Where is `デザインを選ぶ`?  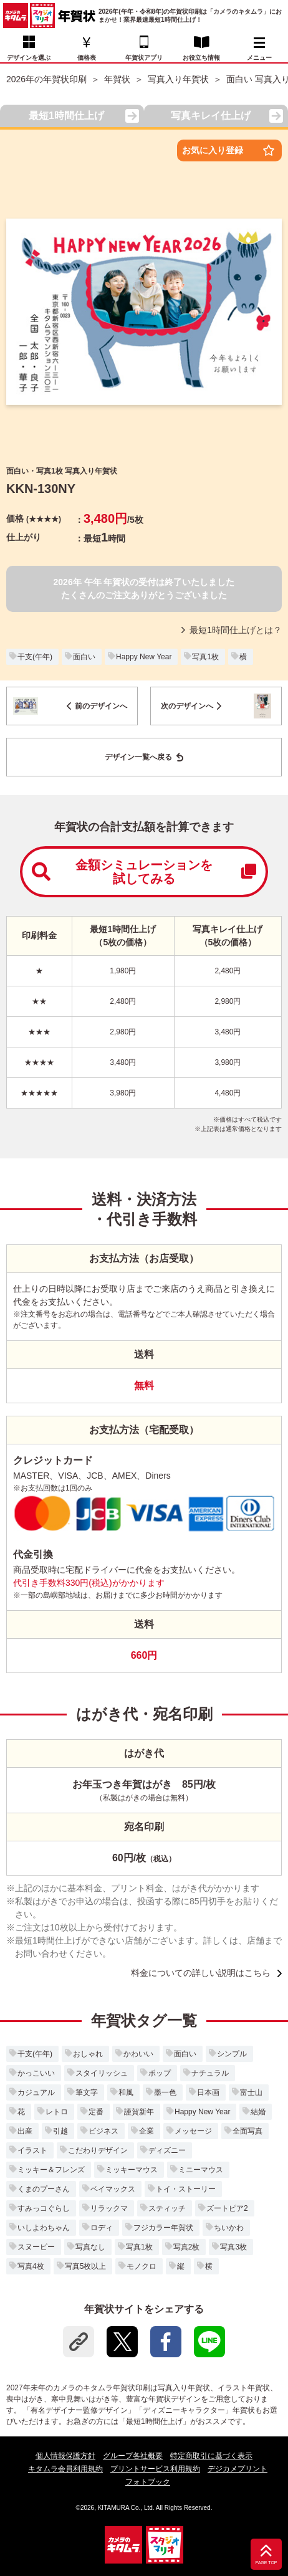
デザインを選ぶ is located at coordinates (28, 57).